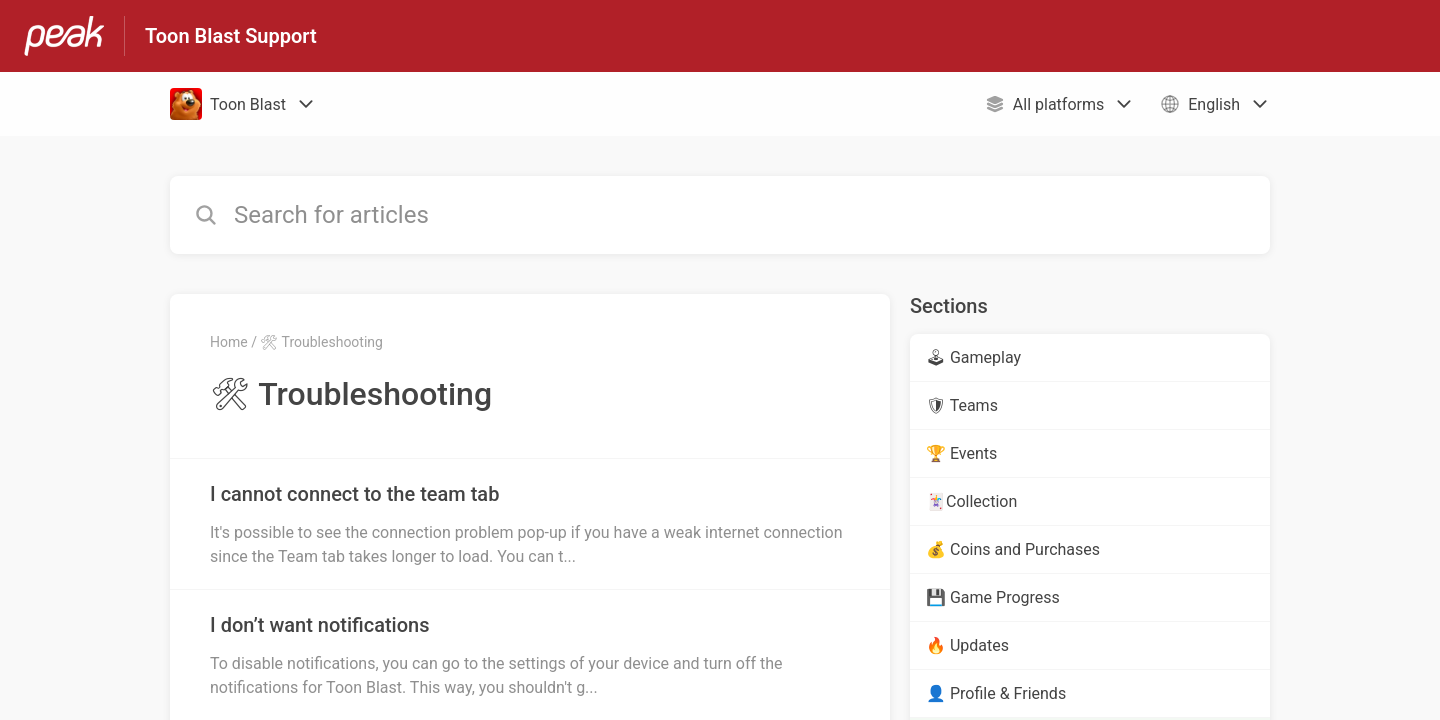  What do you see at coordinates (961, 453) in the screenshot?
I see `🏆 Events` at bounding box center [961, 453].